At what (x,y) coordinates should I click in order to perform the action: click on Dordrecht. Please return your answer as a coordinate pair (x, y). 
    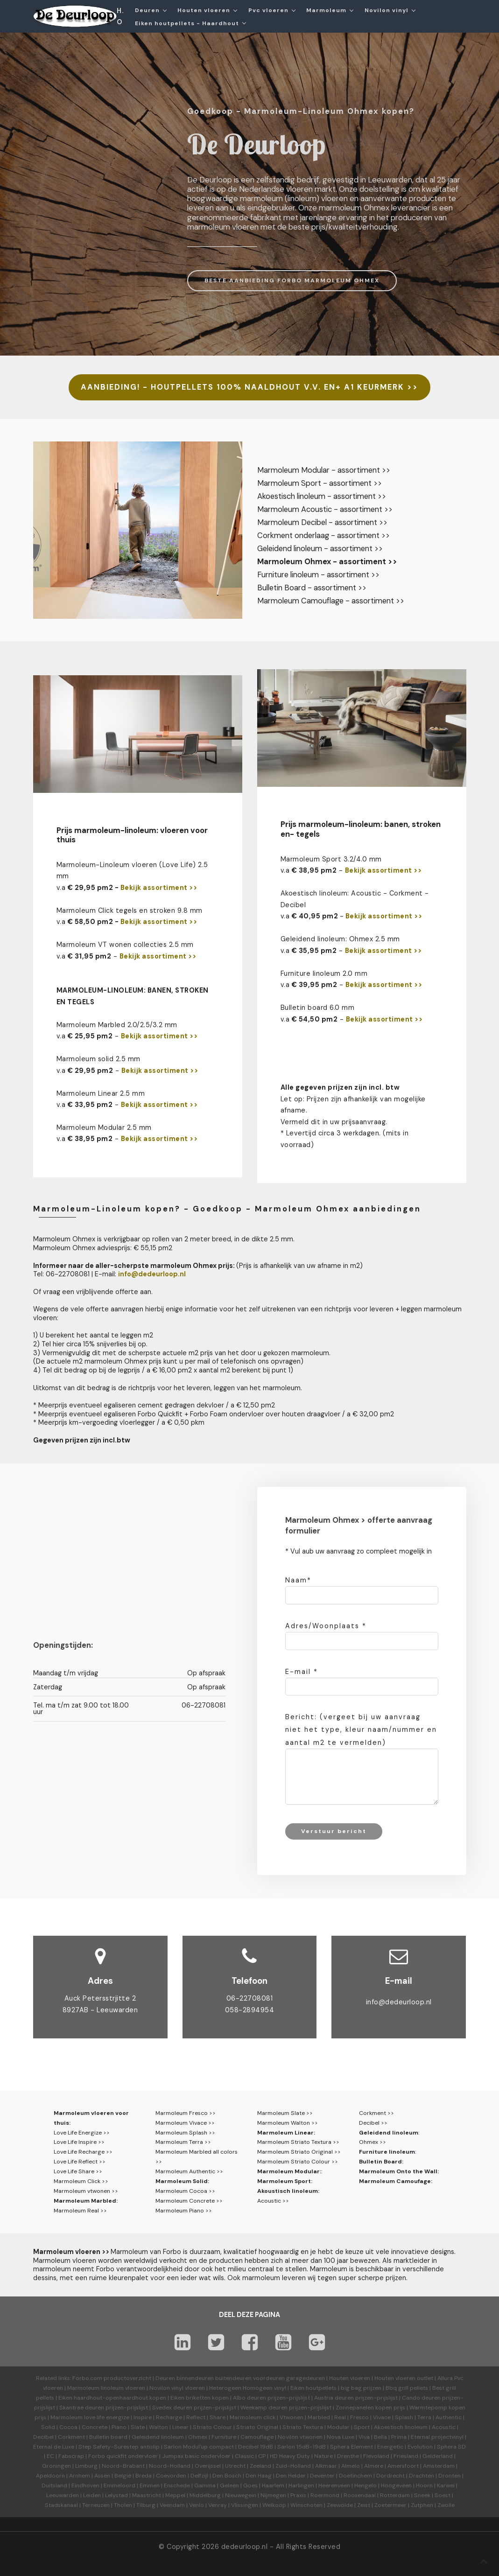
    Looking at the image, I should click on (390, 2475).